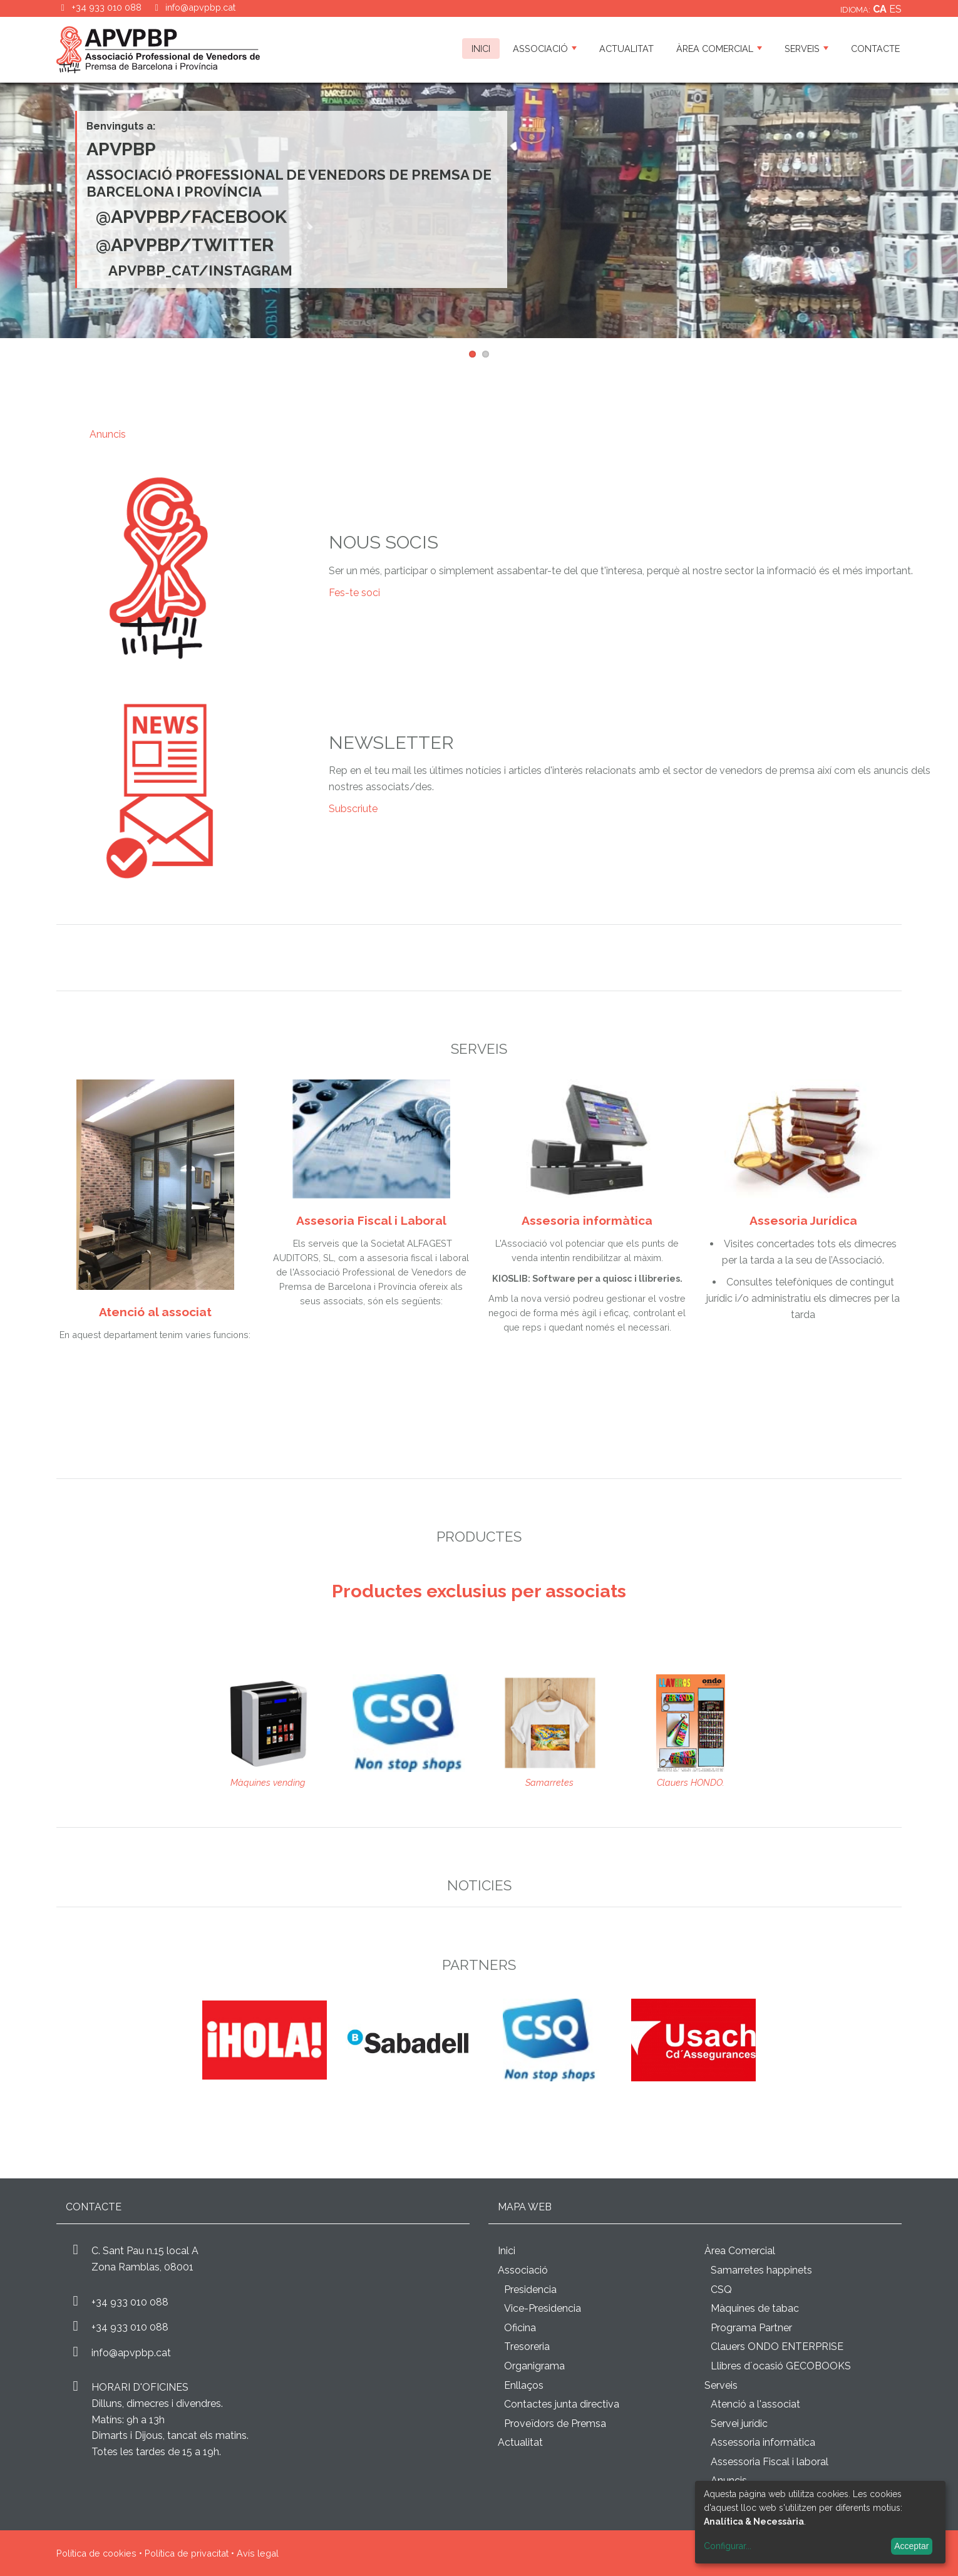 This screenshot has height=2576, width=958. What do you see at coordinates (751, 2328) in the screenshot?
I see `Programa Partner` at bounding box center [751, 2328].